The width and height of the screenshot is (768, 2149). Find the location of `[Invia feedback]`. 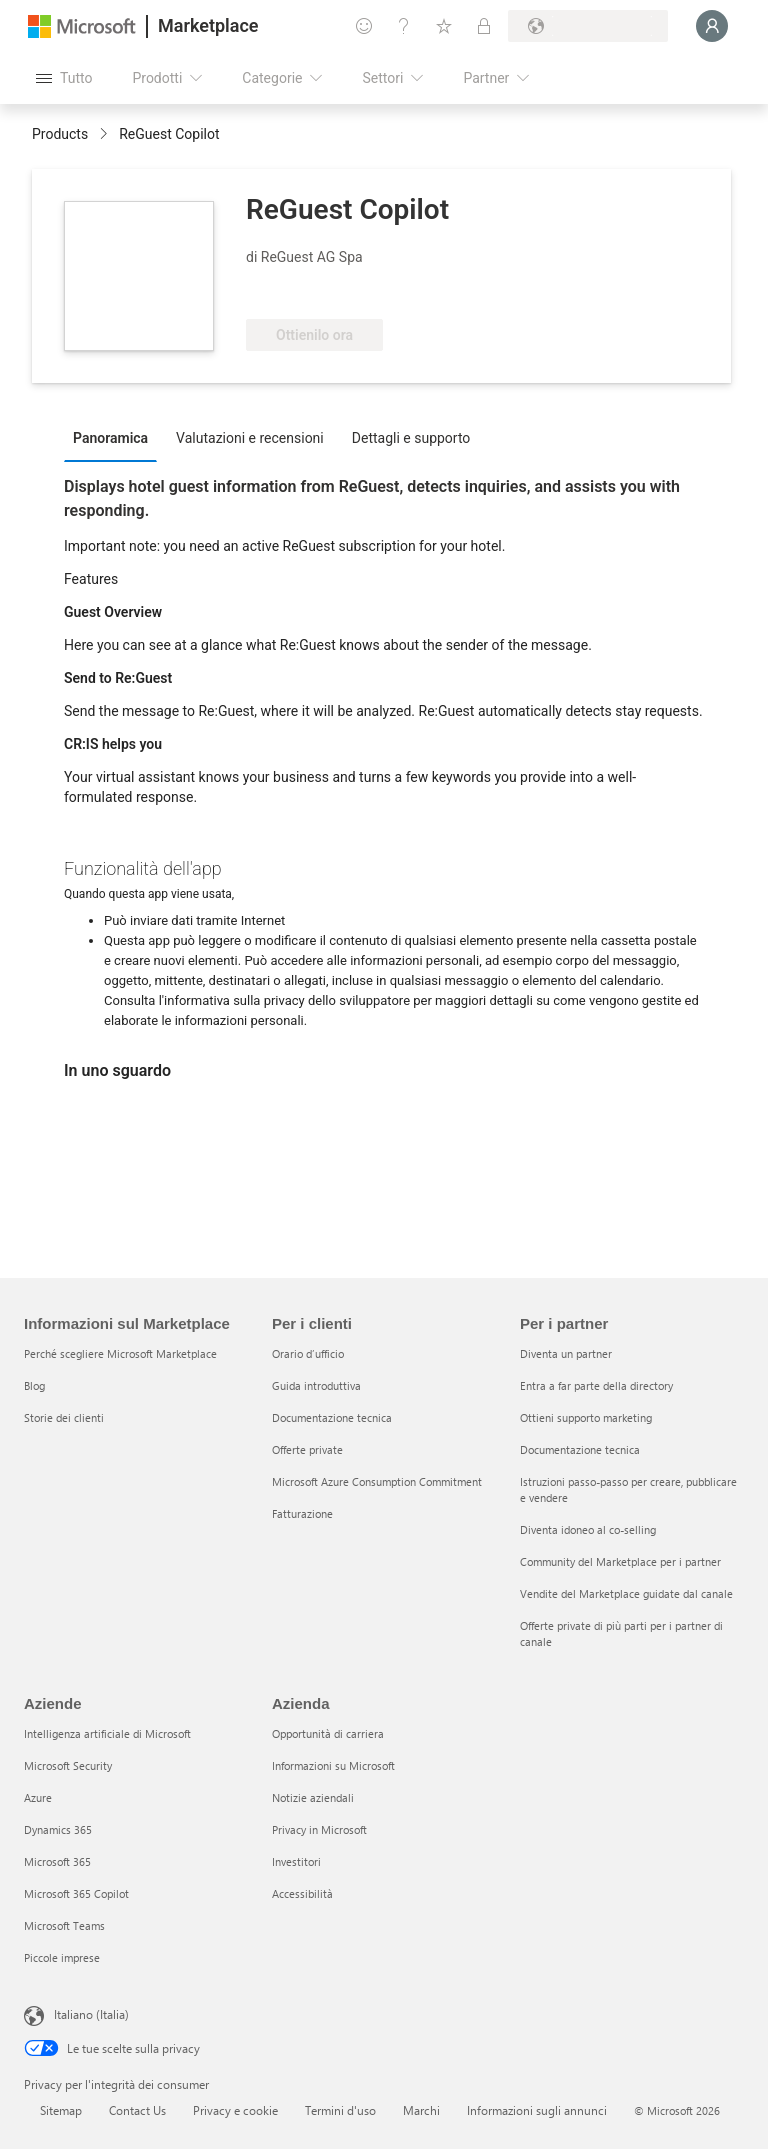

[Invia feedback] is located at coordinates (364, 26).